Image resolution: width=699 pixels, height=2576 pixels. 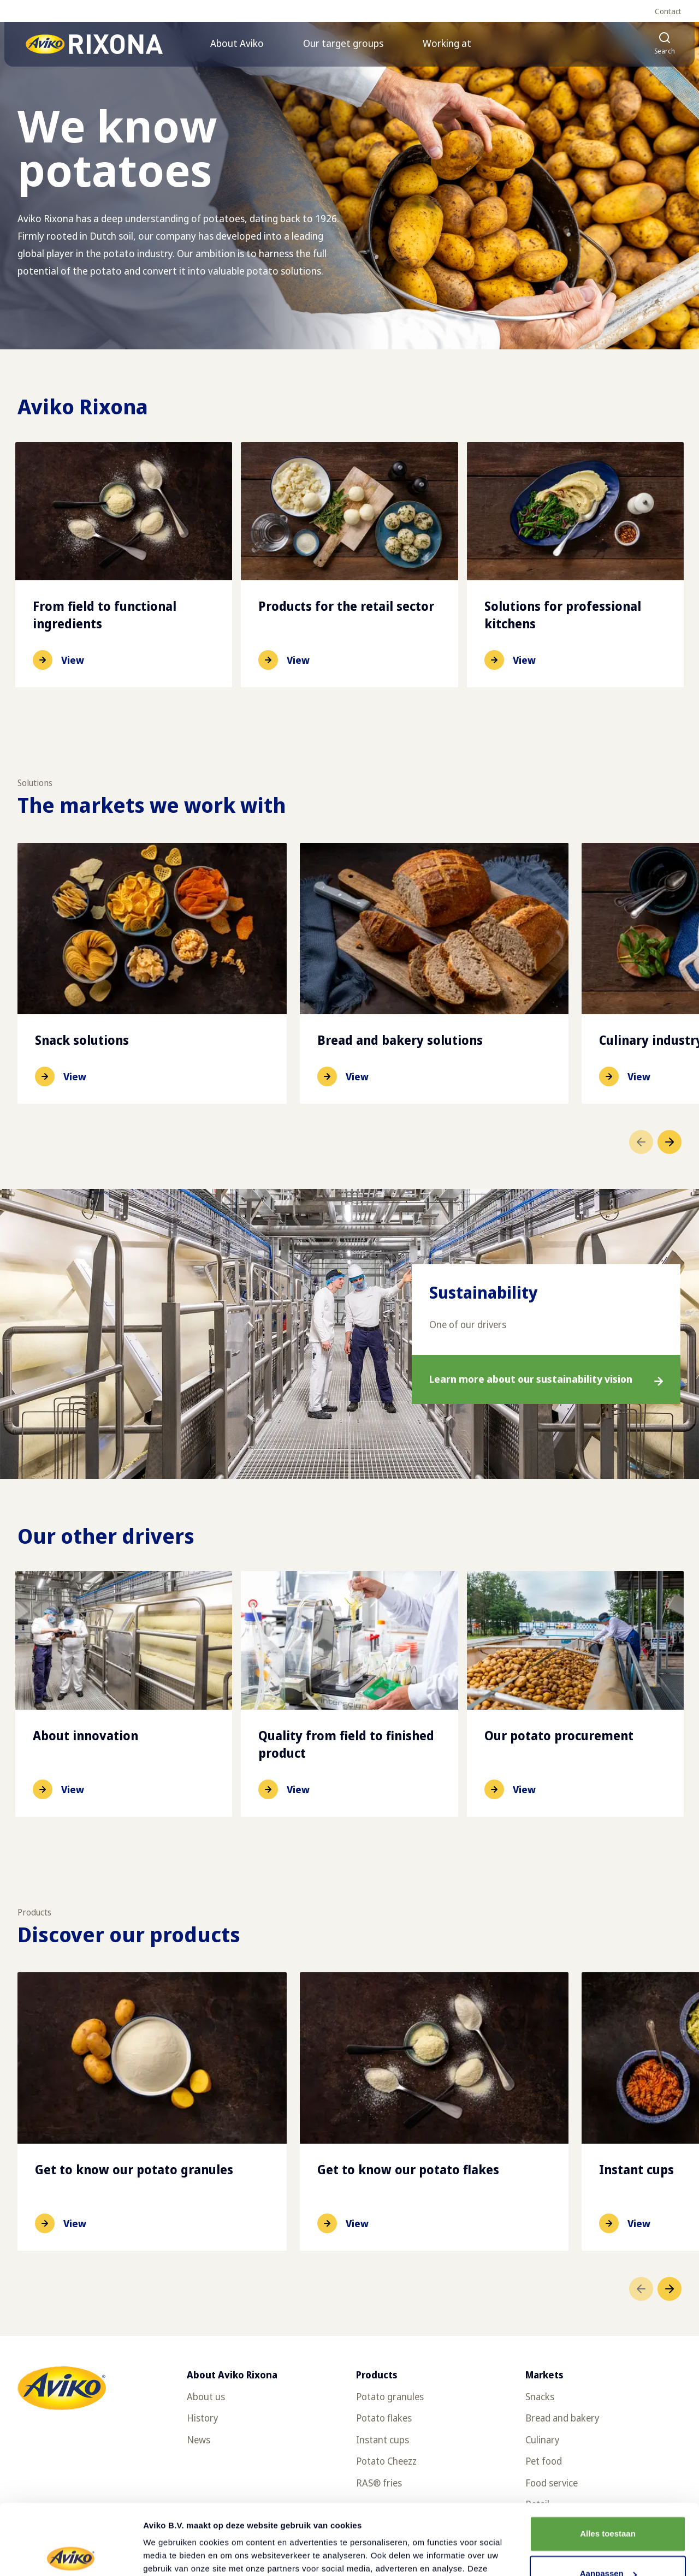 What do you see at coordinates (539, 2396) in the screenshot?
I see `Snacks` at bounding box center [539, 2396].